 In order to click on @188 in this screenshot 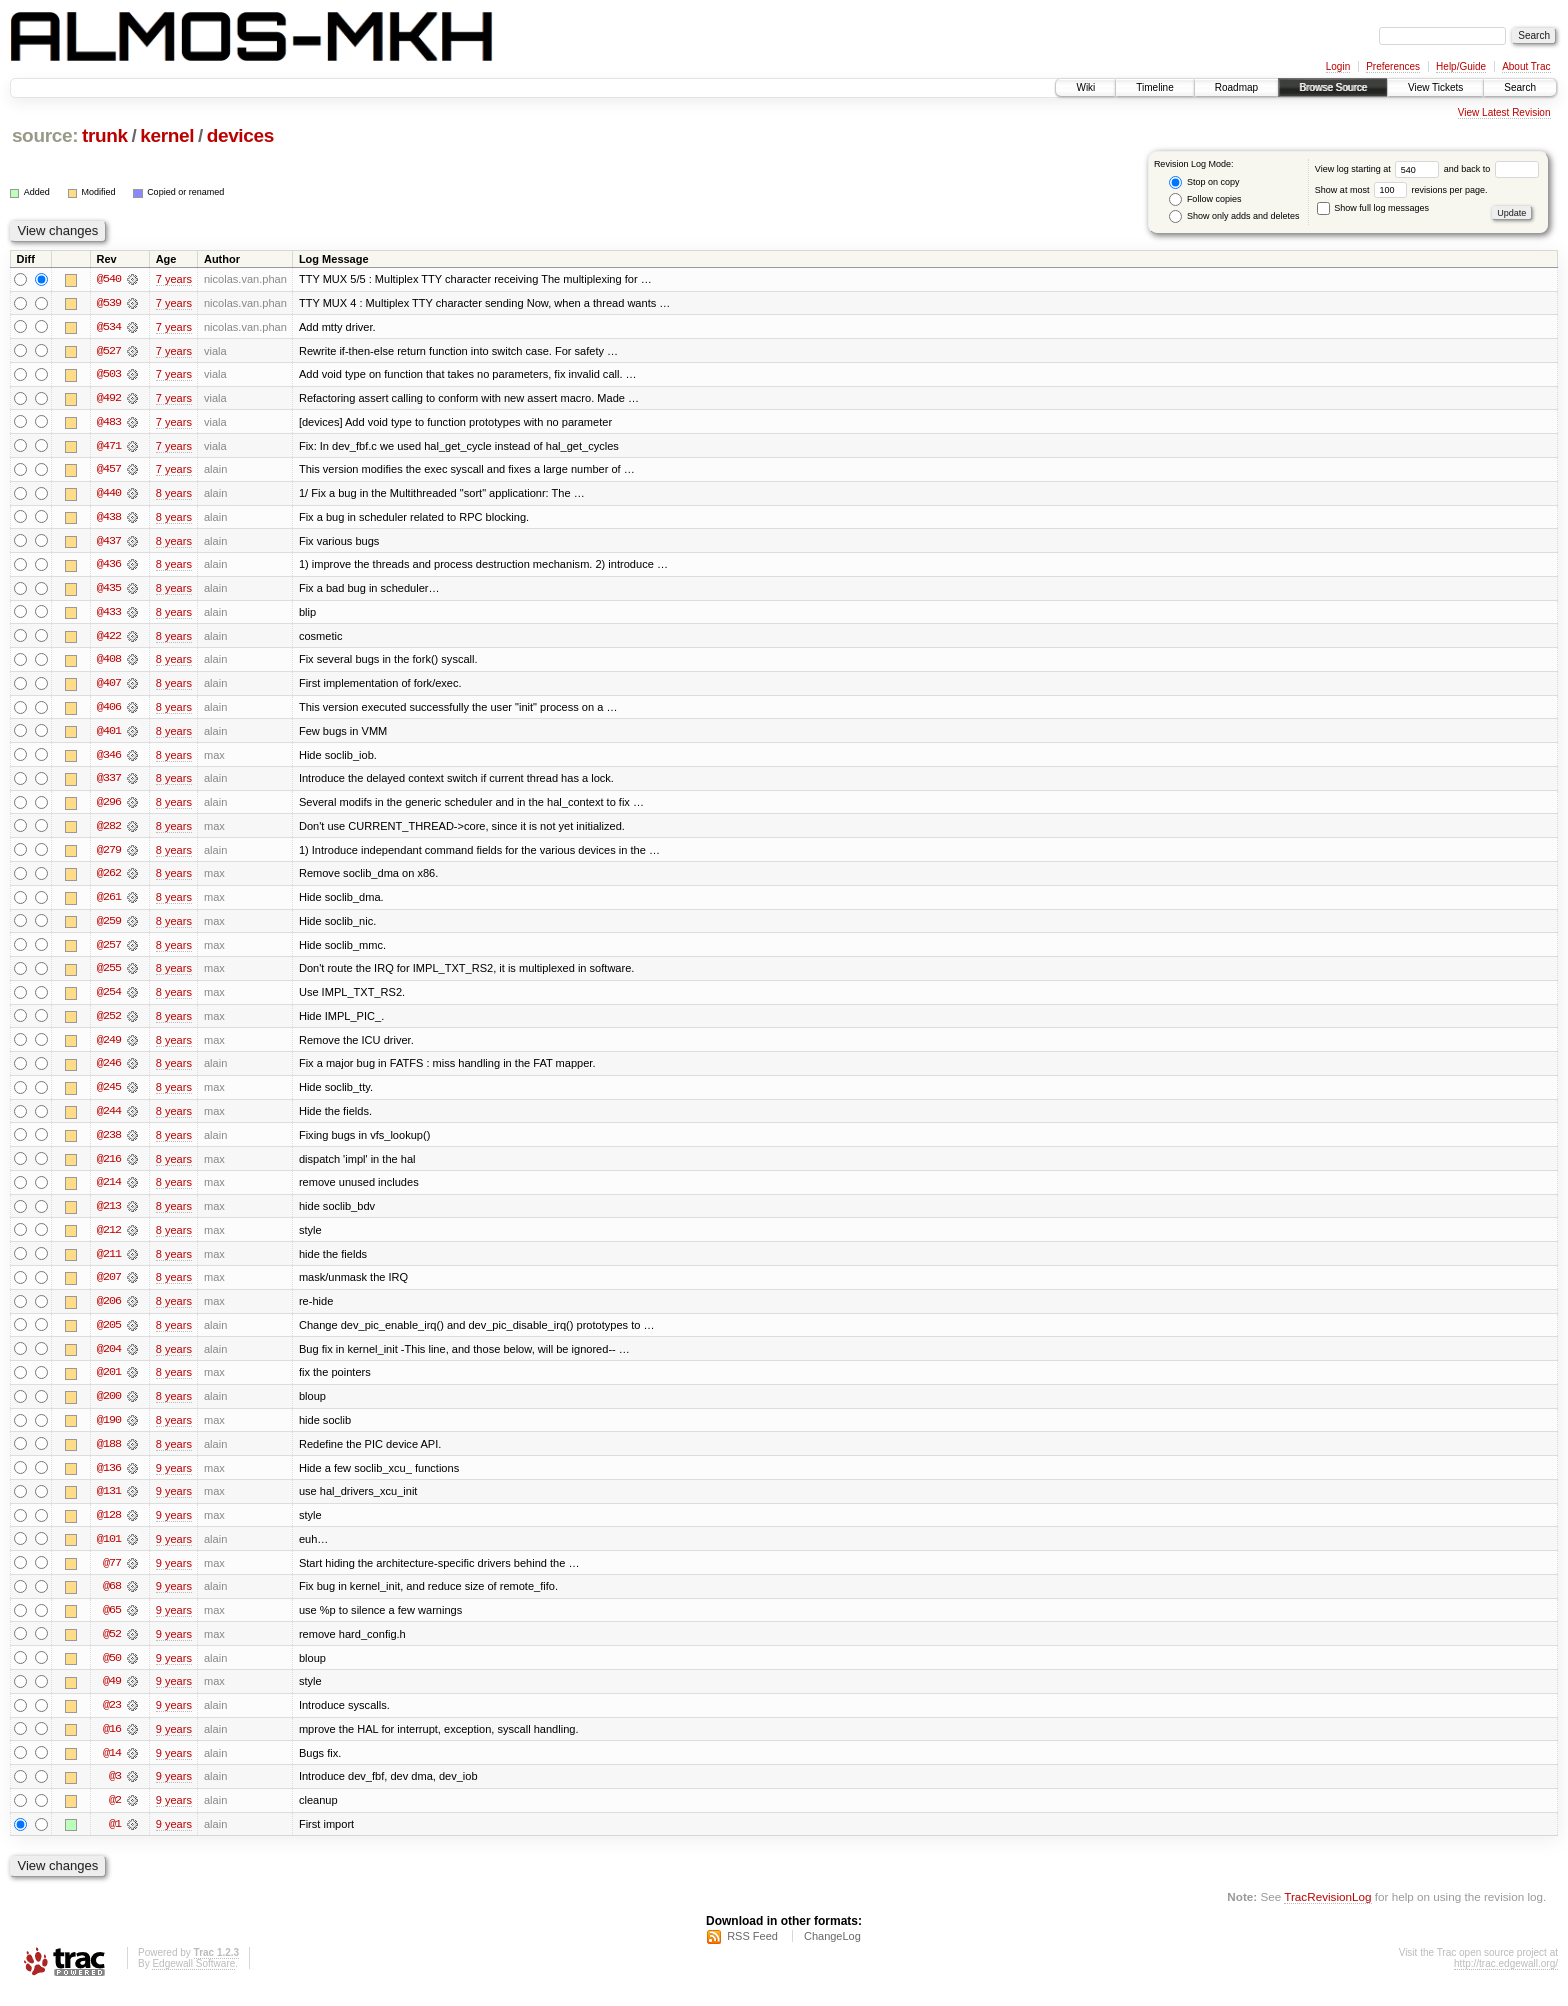, I will do `click(109, 1455)`.